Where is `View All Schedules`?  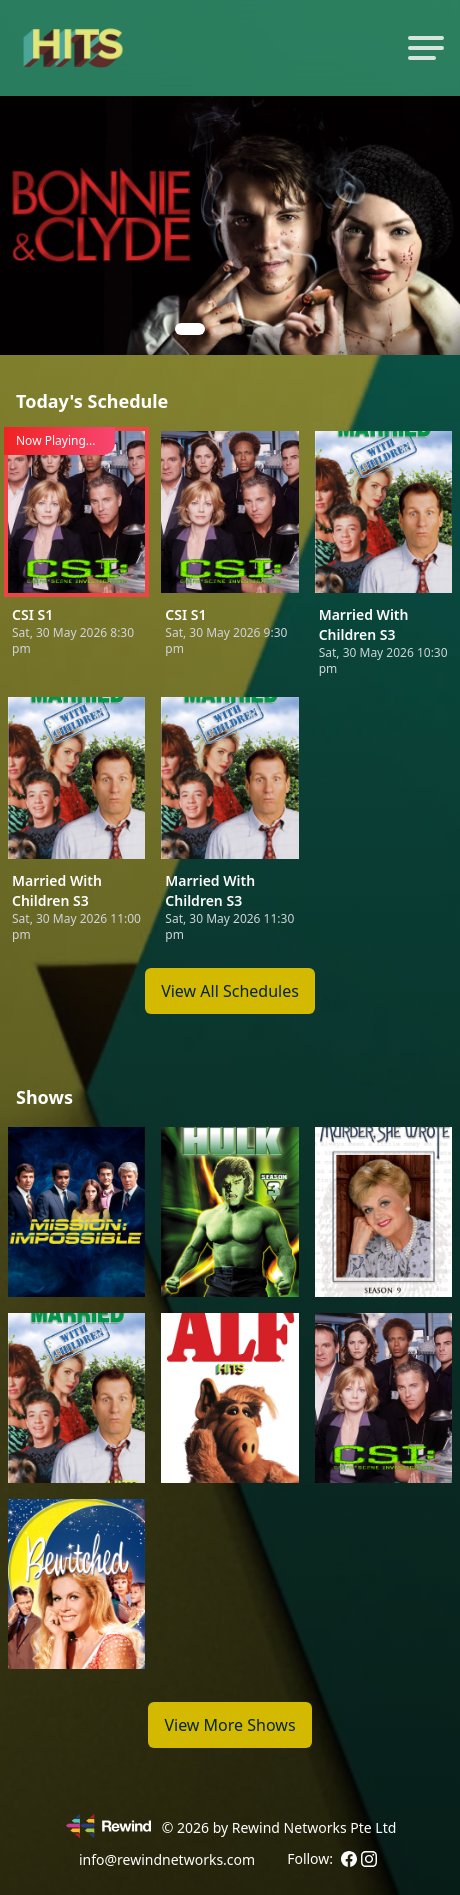 View All Schedules is located at coordinates (230, 991).